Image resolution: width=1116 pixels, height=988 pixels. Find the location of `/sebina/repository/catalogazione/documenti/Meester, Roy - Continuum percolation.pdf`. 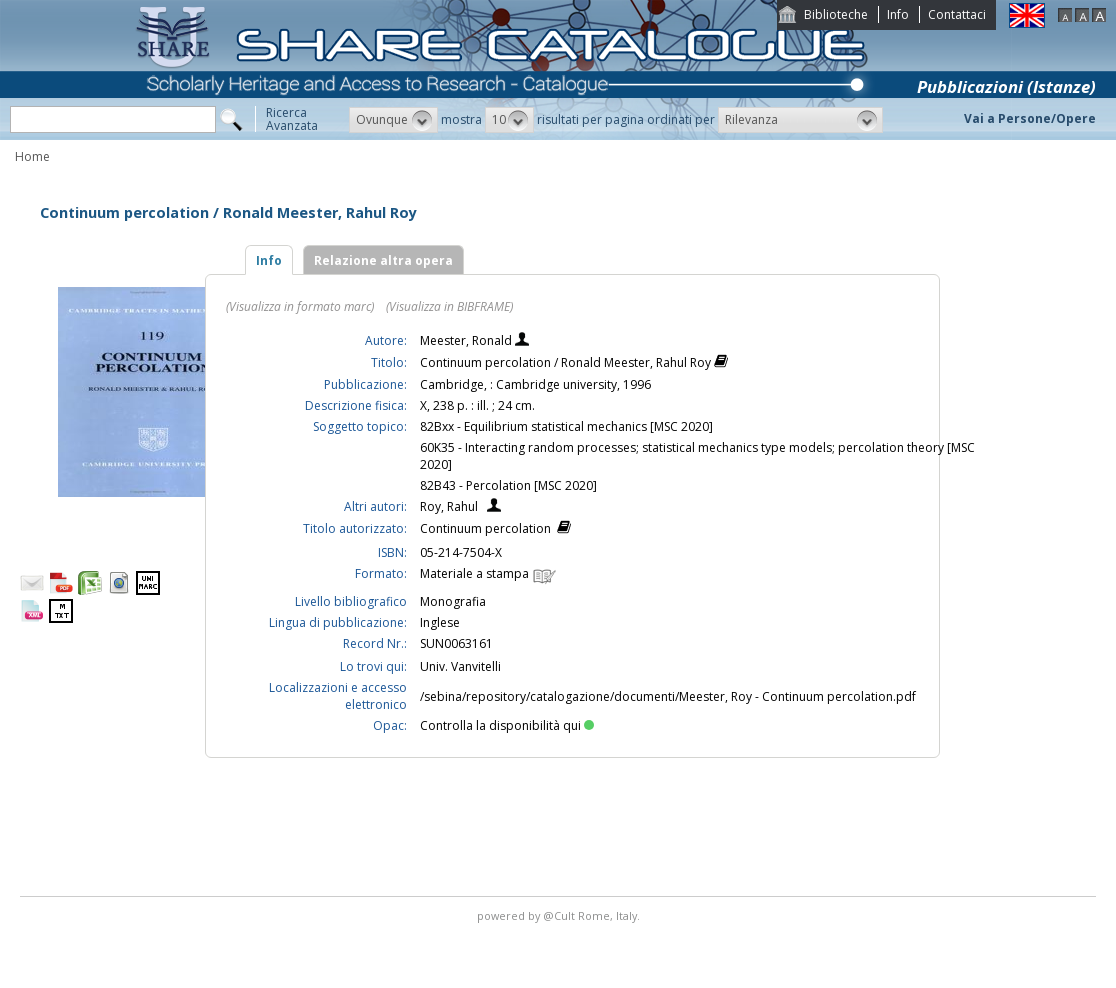

/sebina/repository/catalogazione/documenti/Meester, Roy - Continuum percolation.pdf is located at coordinates (668, 696).